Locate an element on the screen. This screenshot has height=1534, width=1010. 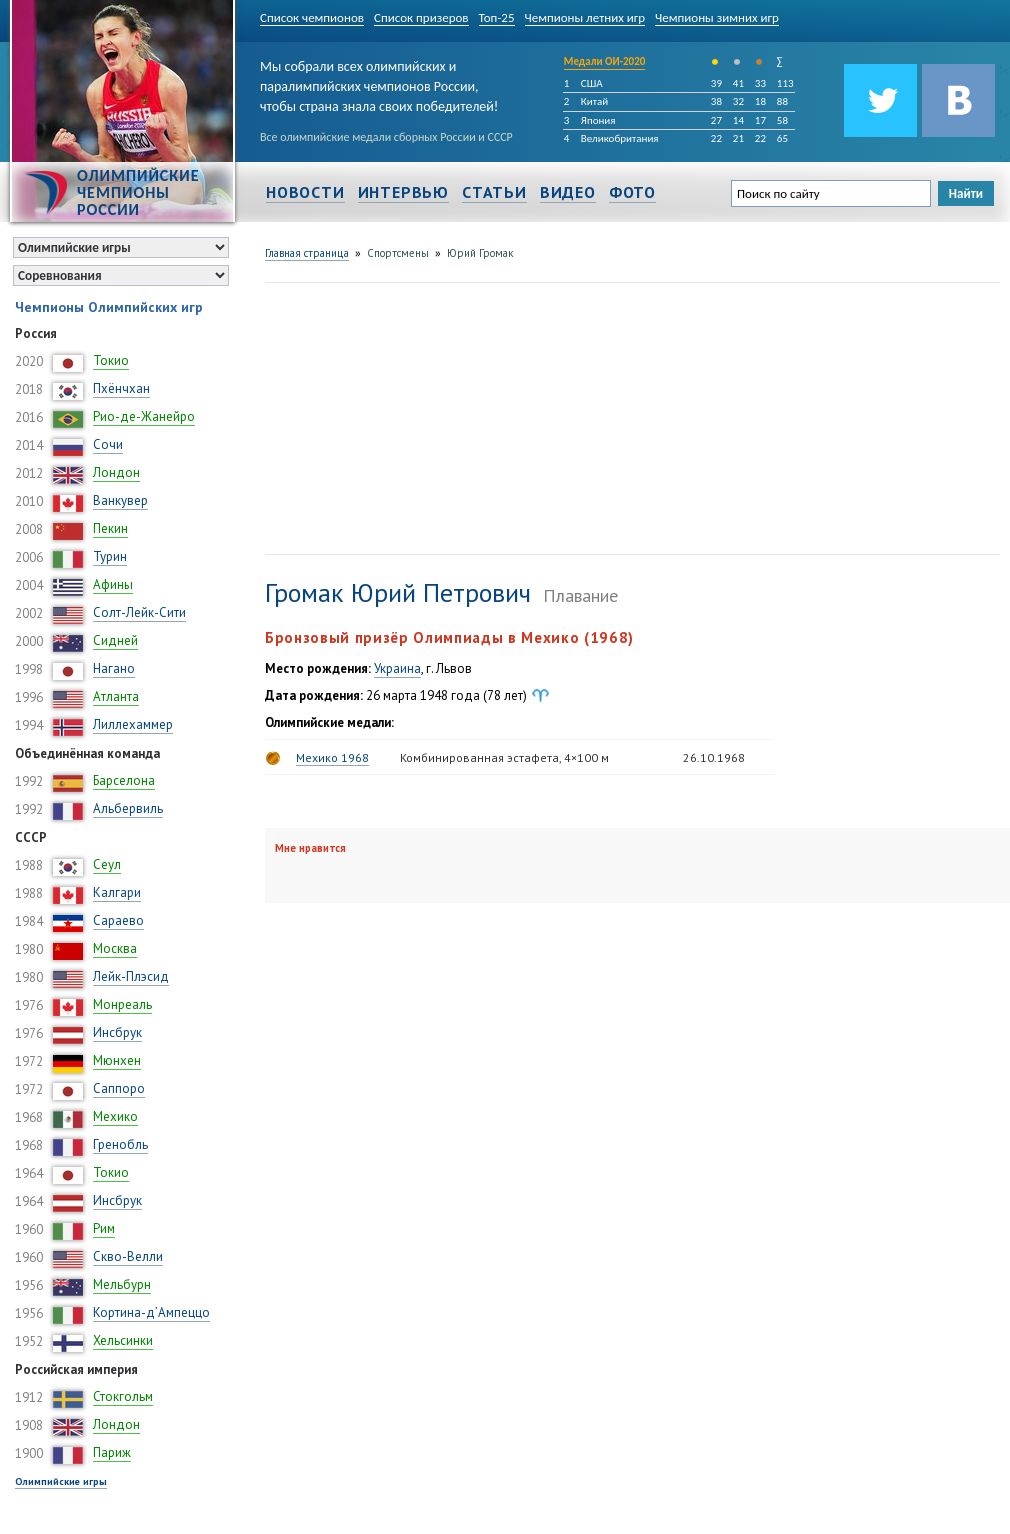
Фото is located at coordinates (632, 192).